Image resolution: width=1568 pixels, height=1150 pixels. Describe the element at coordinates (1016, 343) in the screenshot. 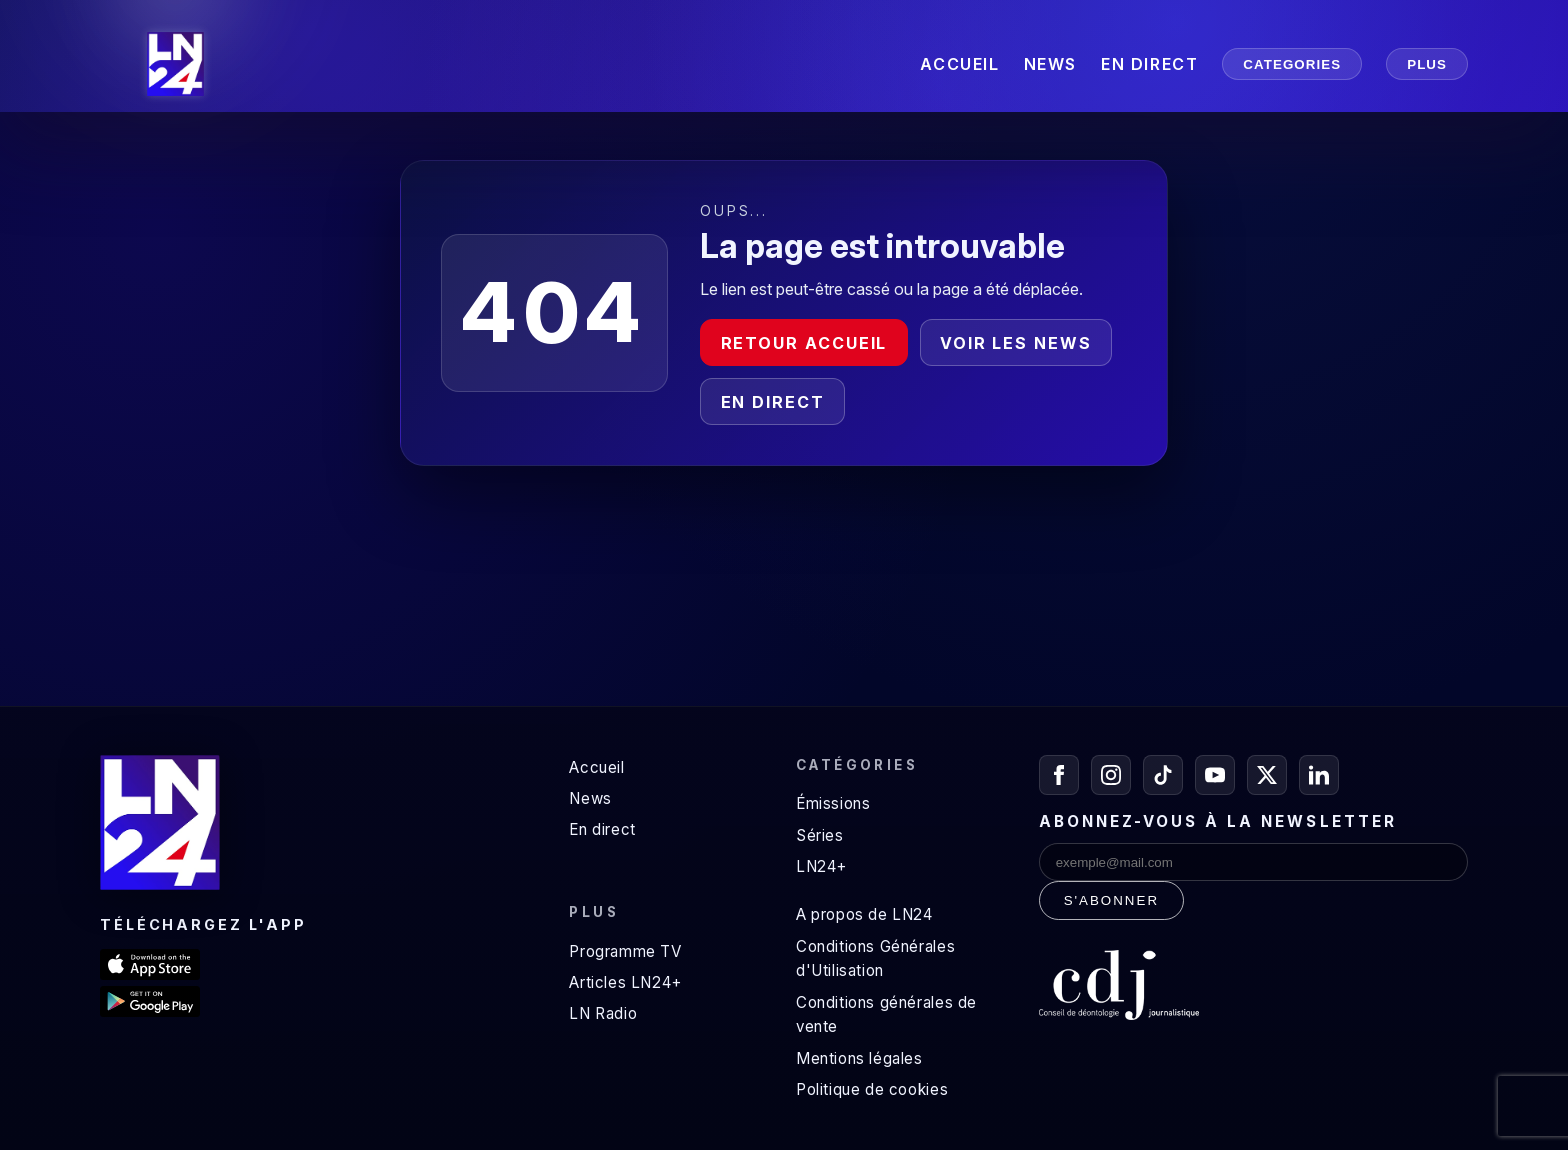

I see `Voir les news` at that location.